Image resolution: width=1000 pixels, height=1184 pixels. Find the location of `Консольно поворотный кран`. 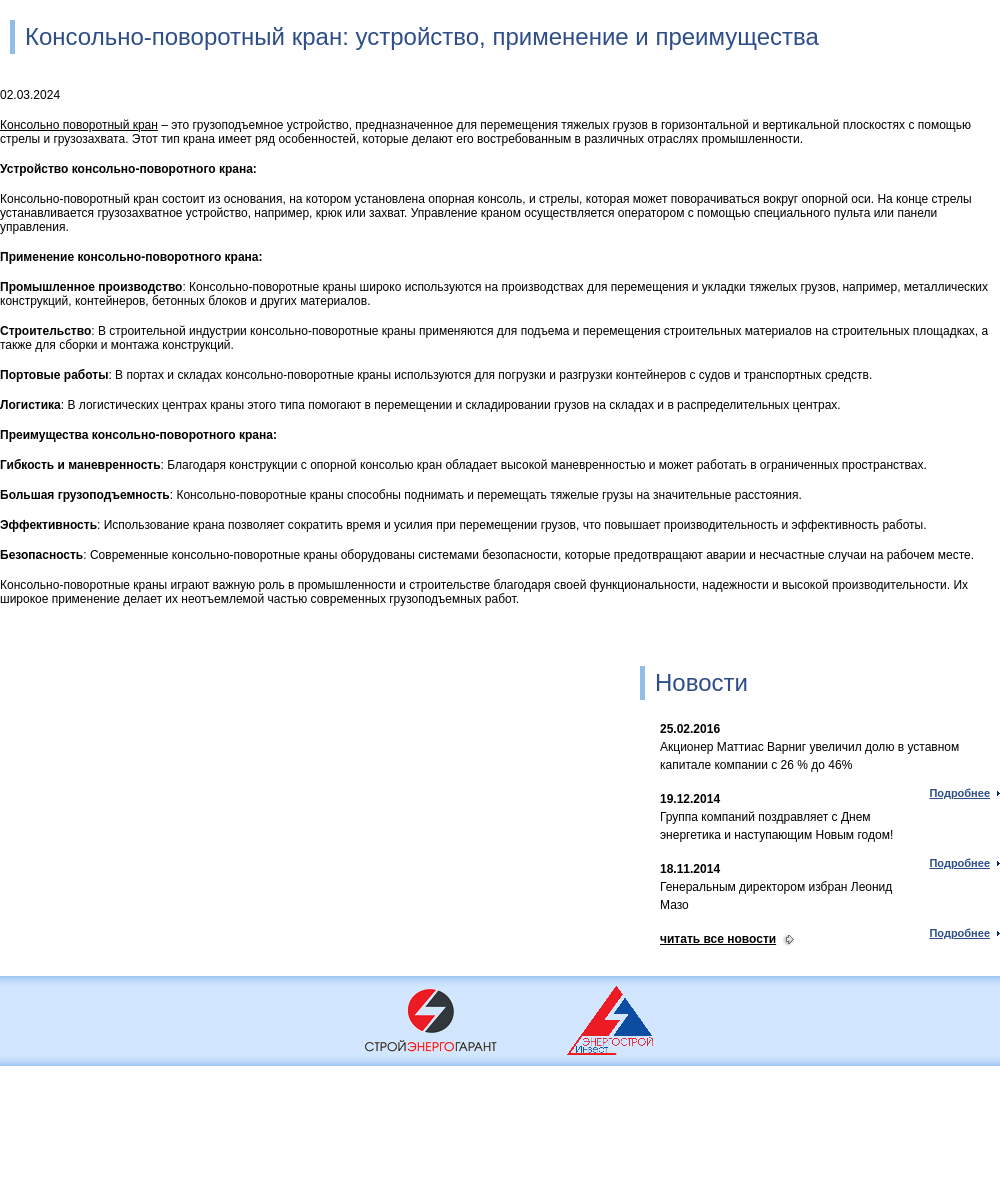

Консольно поворотный кран is located at coordinates (79, 125).